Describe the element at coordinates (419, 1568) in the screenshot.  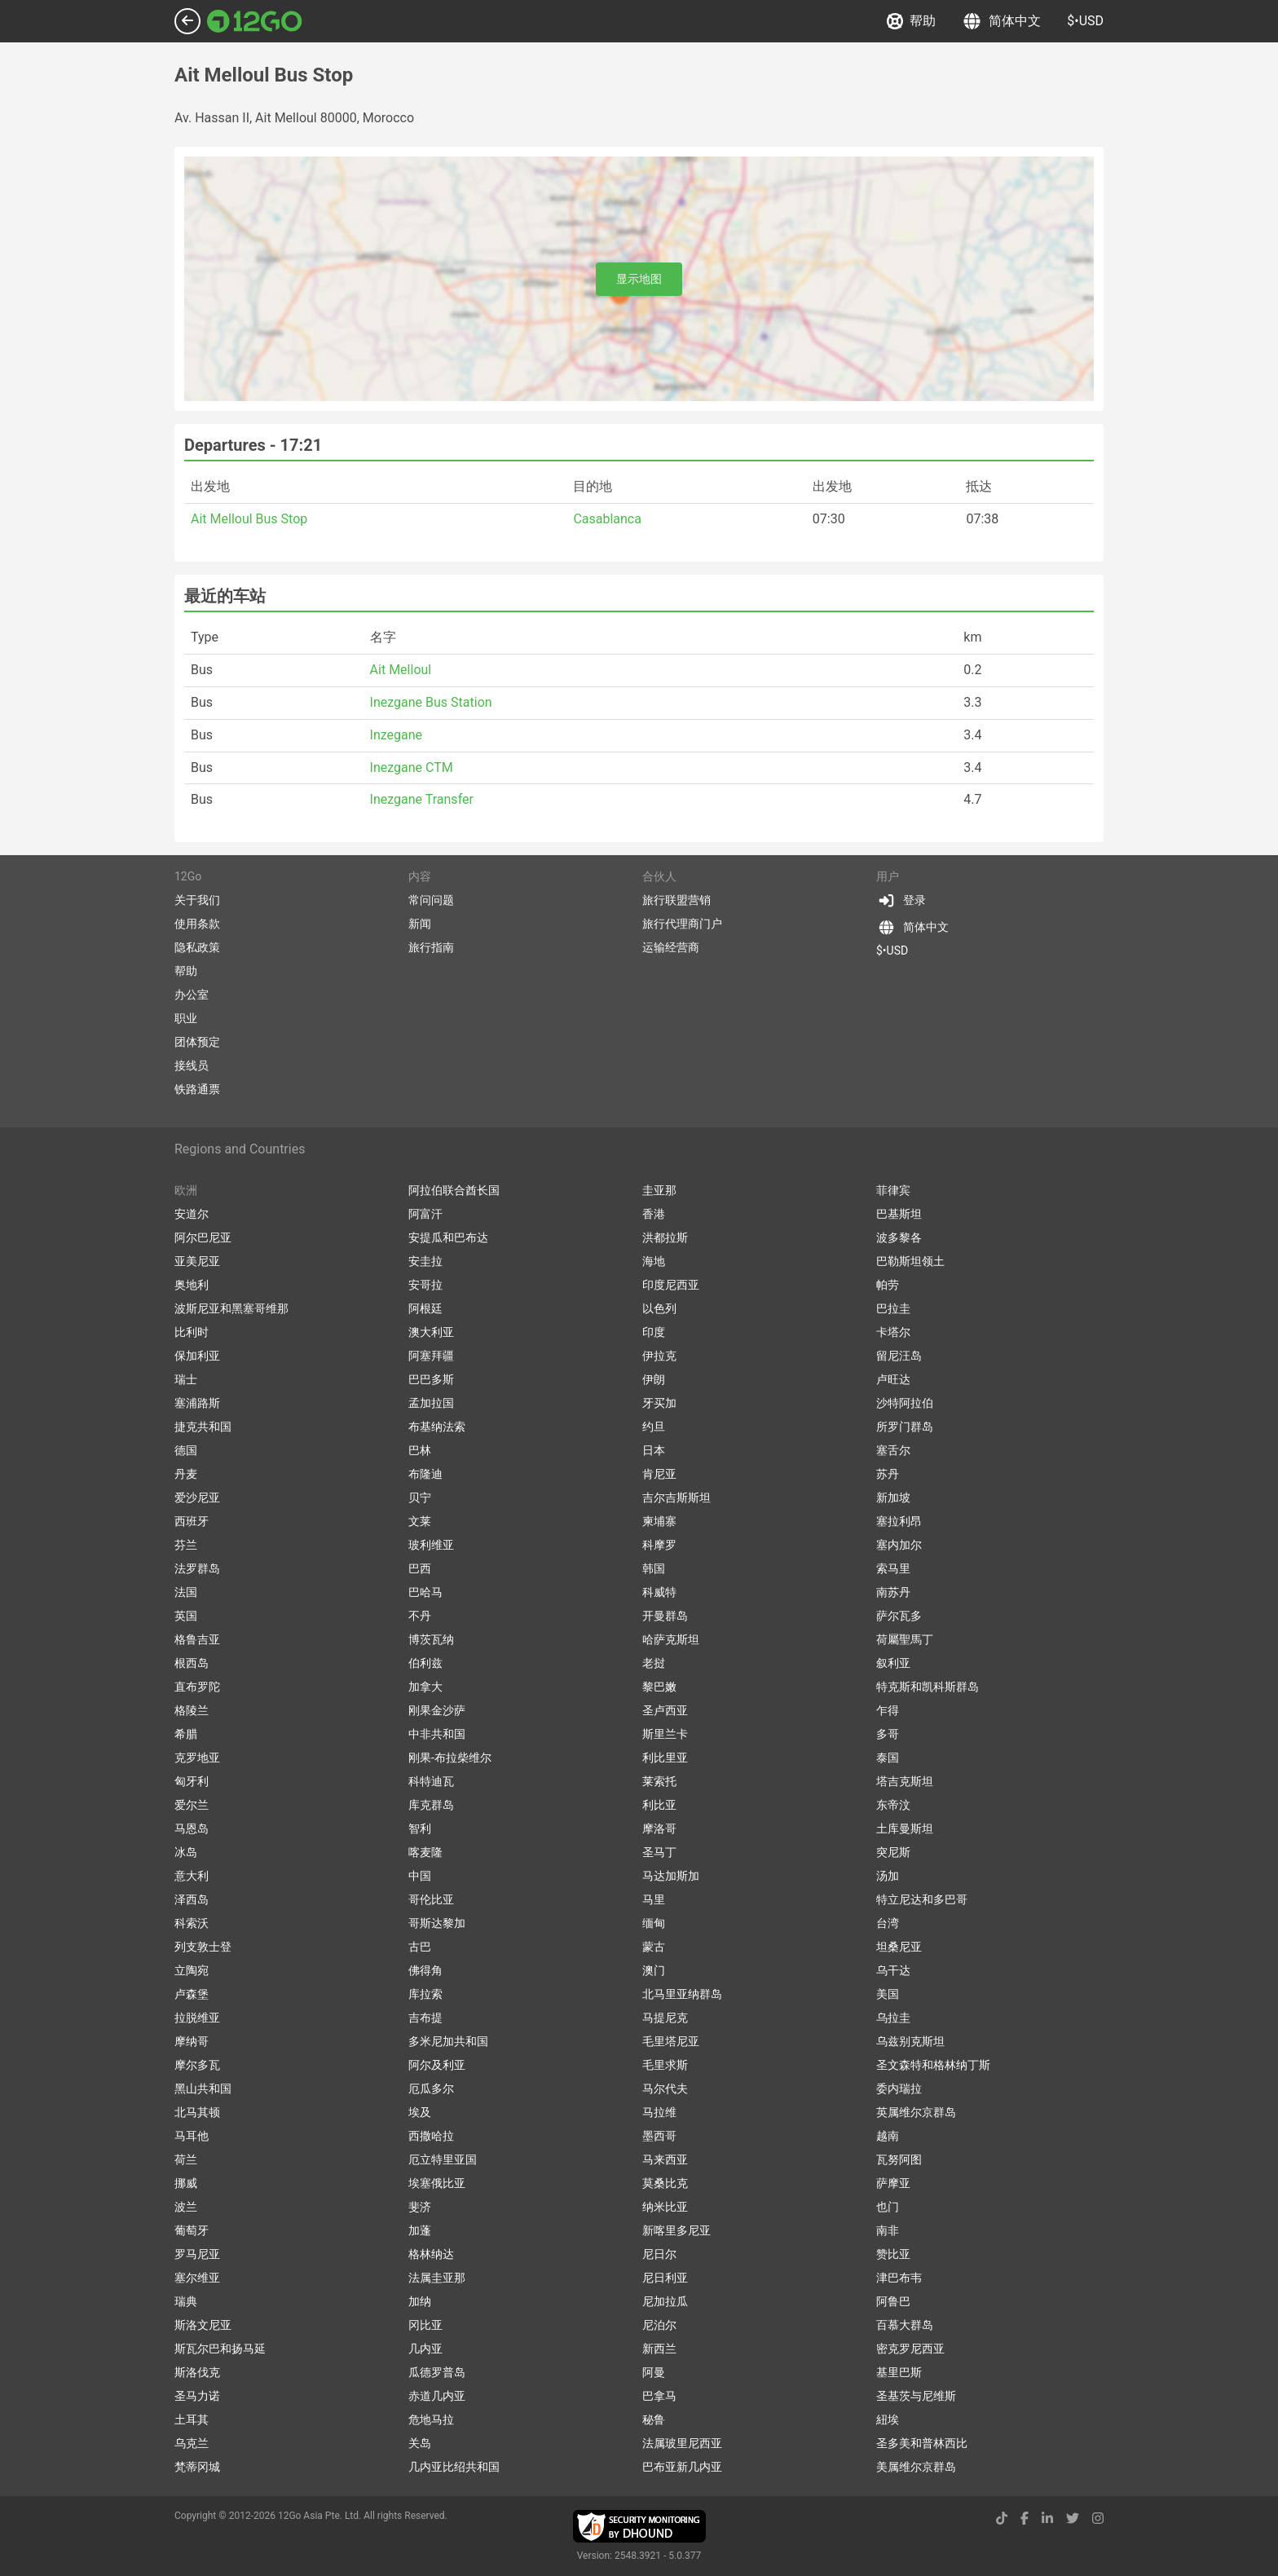
I see `巴西` at that location.